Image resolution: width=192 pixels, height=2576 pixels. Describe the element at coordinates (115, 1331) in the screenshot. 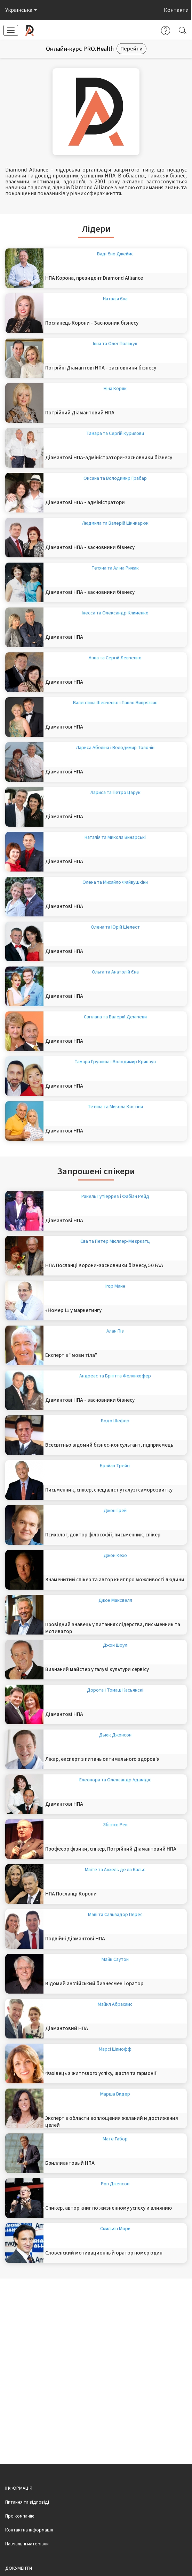

I see `Алан Піз` at that location.